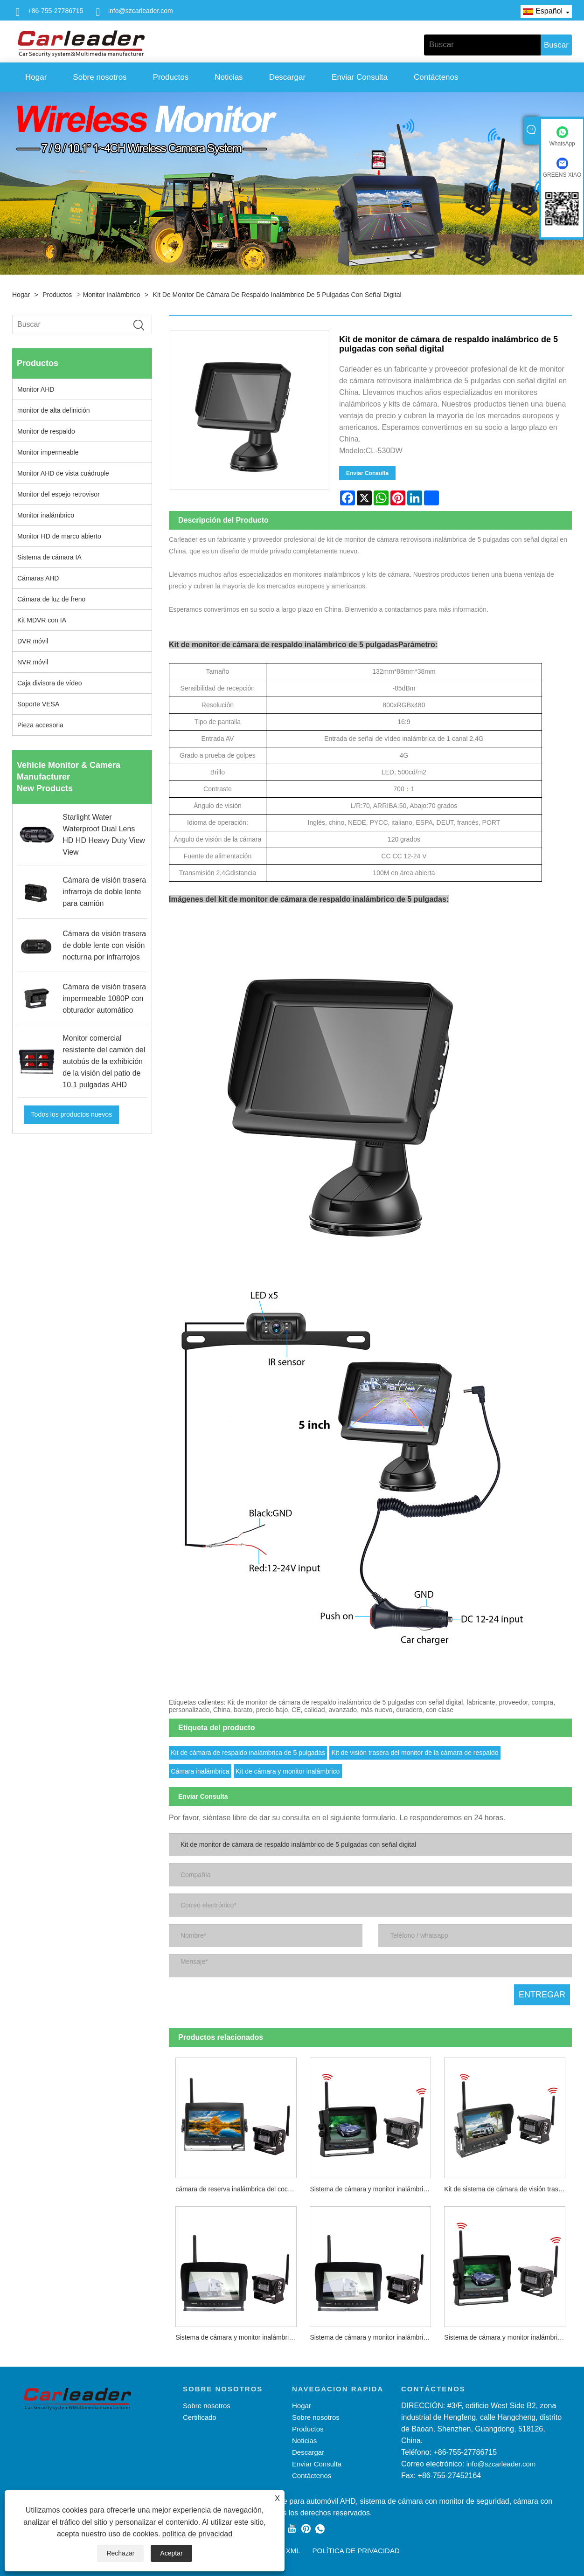  Describe the element at coordinates (374, 2189) in the screenshot. I see `Sistema de cámara y monitor inalámbrico analógico 2,4G de 5 pulgadas` at that location.